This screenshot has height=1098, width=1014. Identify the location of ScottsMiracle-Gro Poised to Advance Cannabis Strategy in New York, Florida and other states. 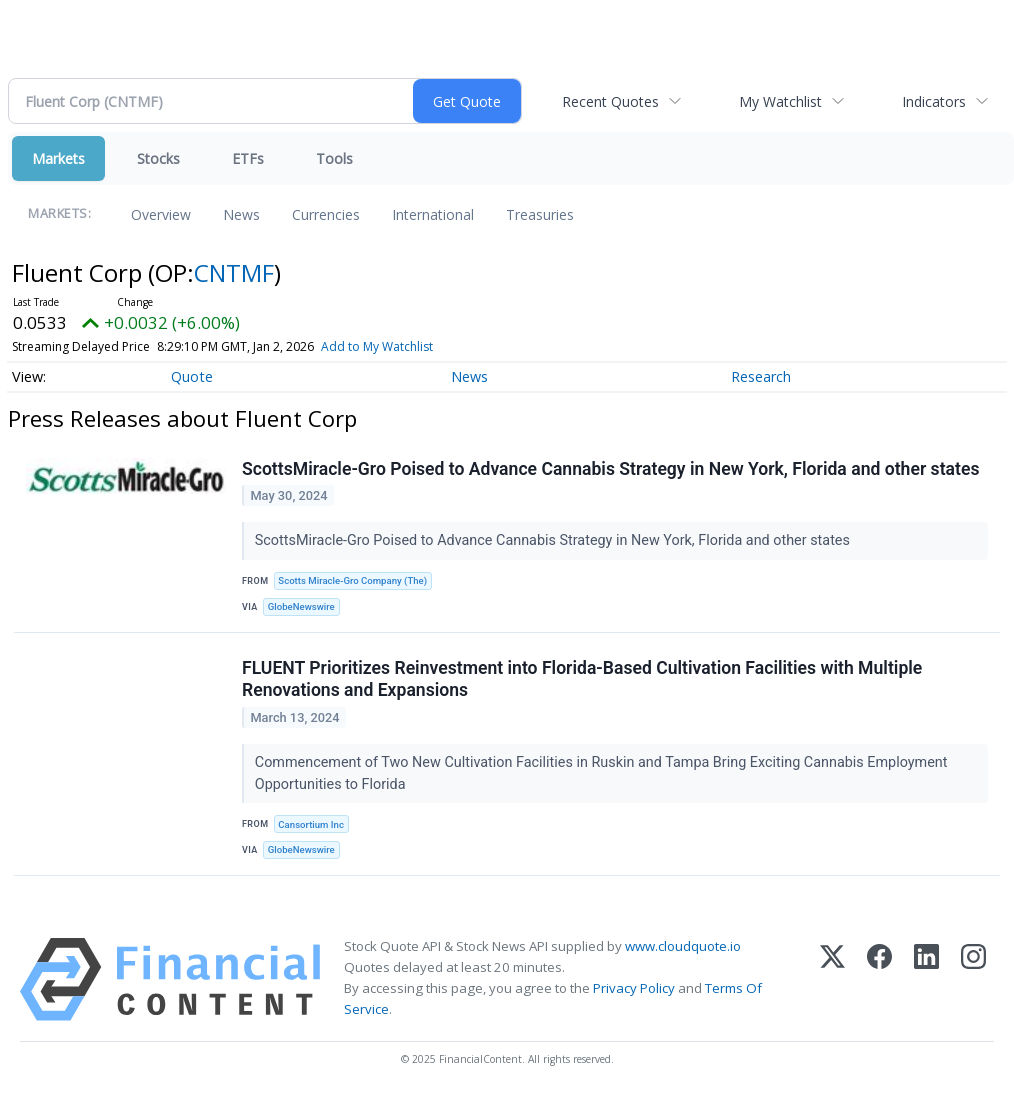
(610, 469).